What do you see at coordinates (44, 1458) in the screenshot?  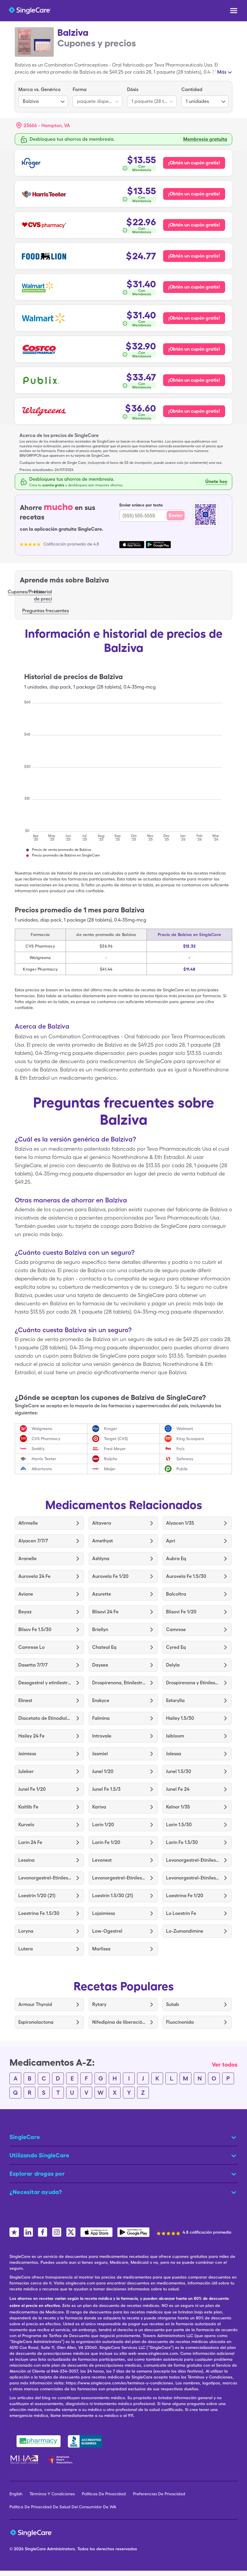 I see `Harris Teeter` at bounding box center [44, 1458].